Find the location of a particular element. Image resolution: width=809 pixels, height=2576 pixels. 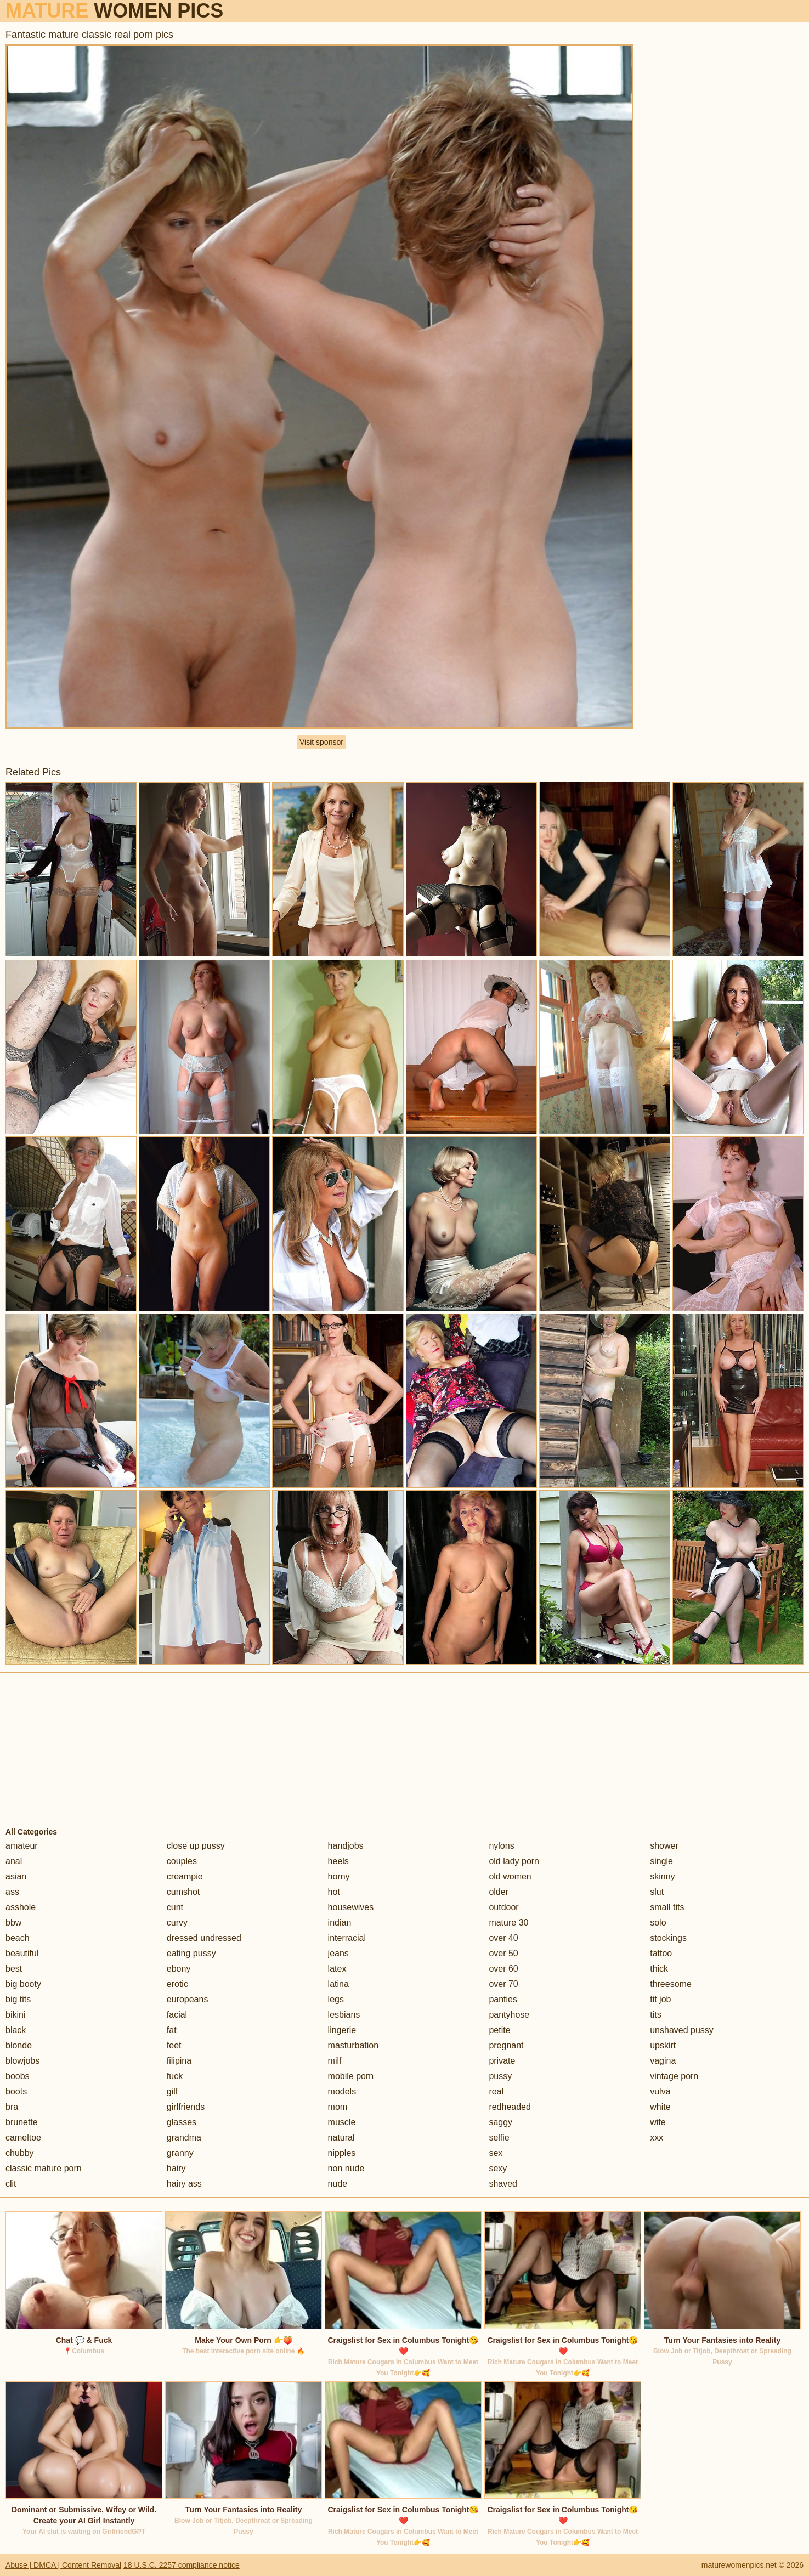

Visit sponsor is located at coordinates (321, 742).